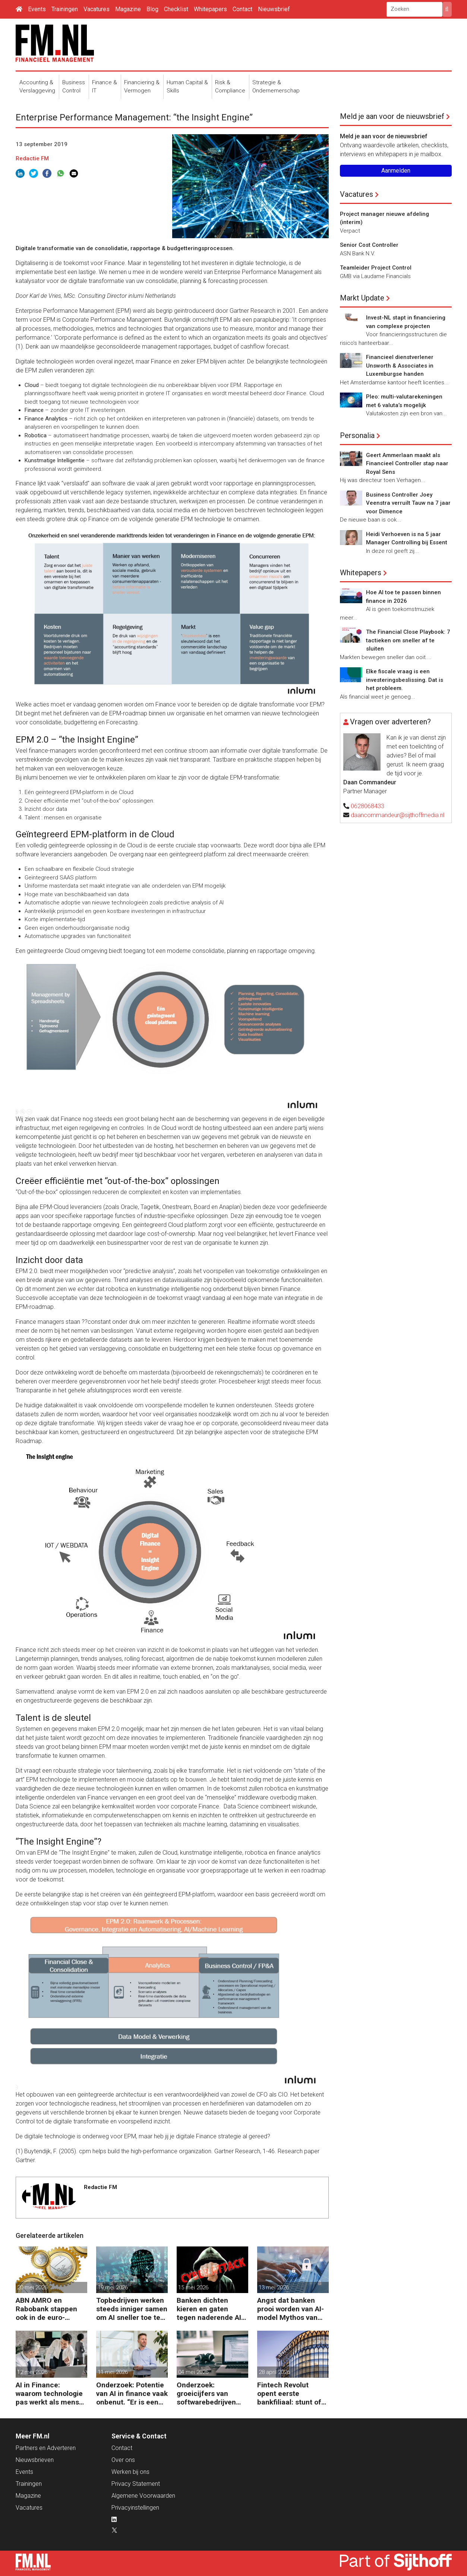  I want to click on Trainingen, so click(64, 9).